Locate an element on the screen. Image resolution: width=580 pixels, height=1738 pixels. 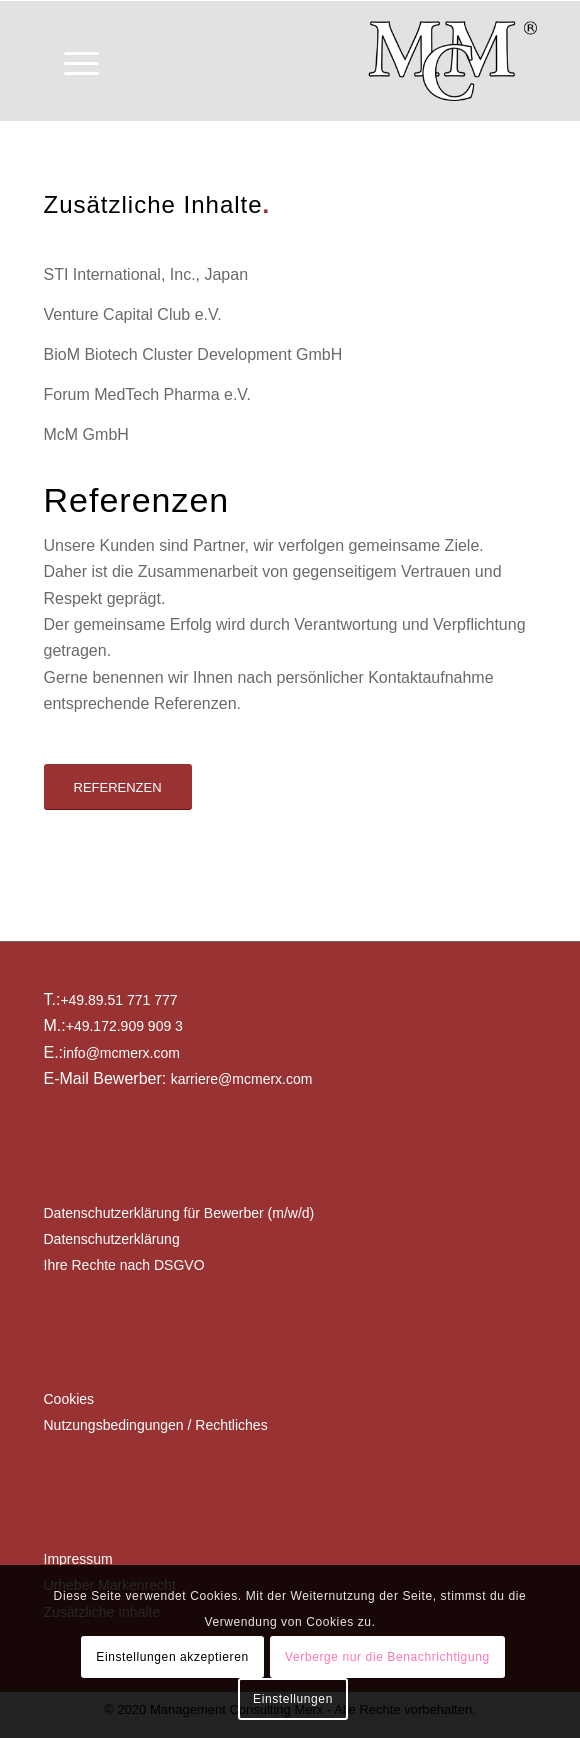
Ihre Rechte nach DSGVO is located at coordinates (124, 1265).